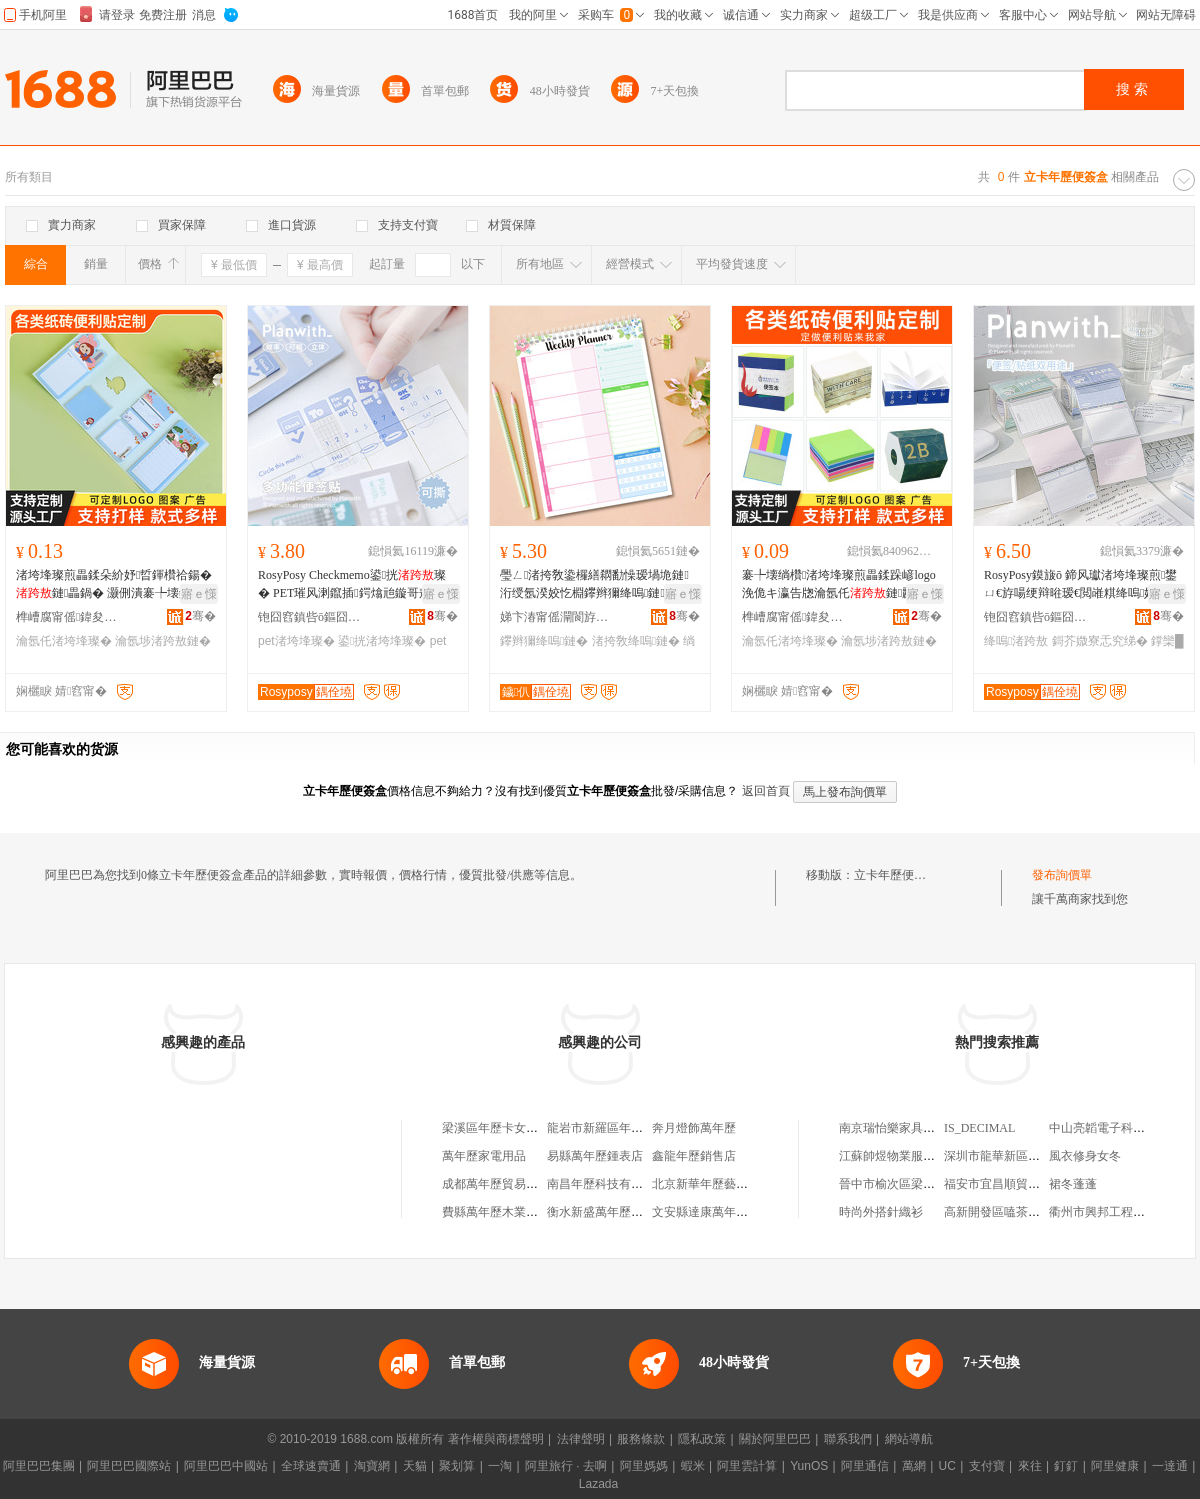  Describe the element at coordinates (1066, 1466) in the screenshot. I see `釘釘` at that location.